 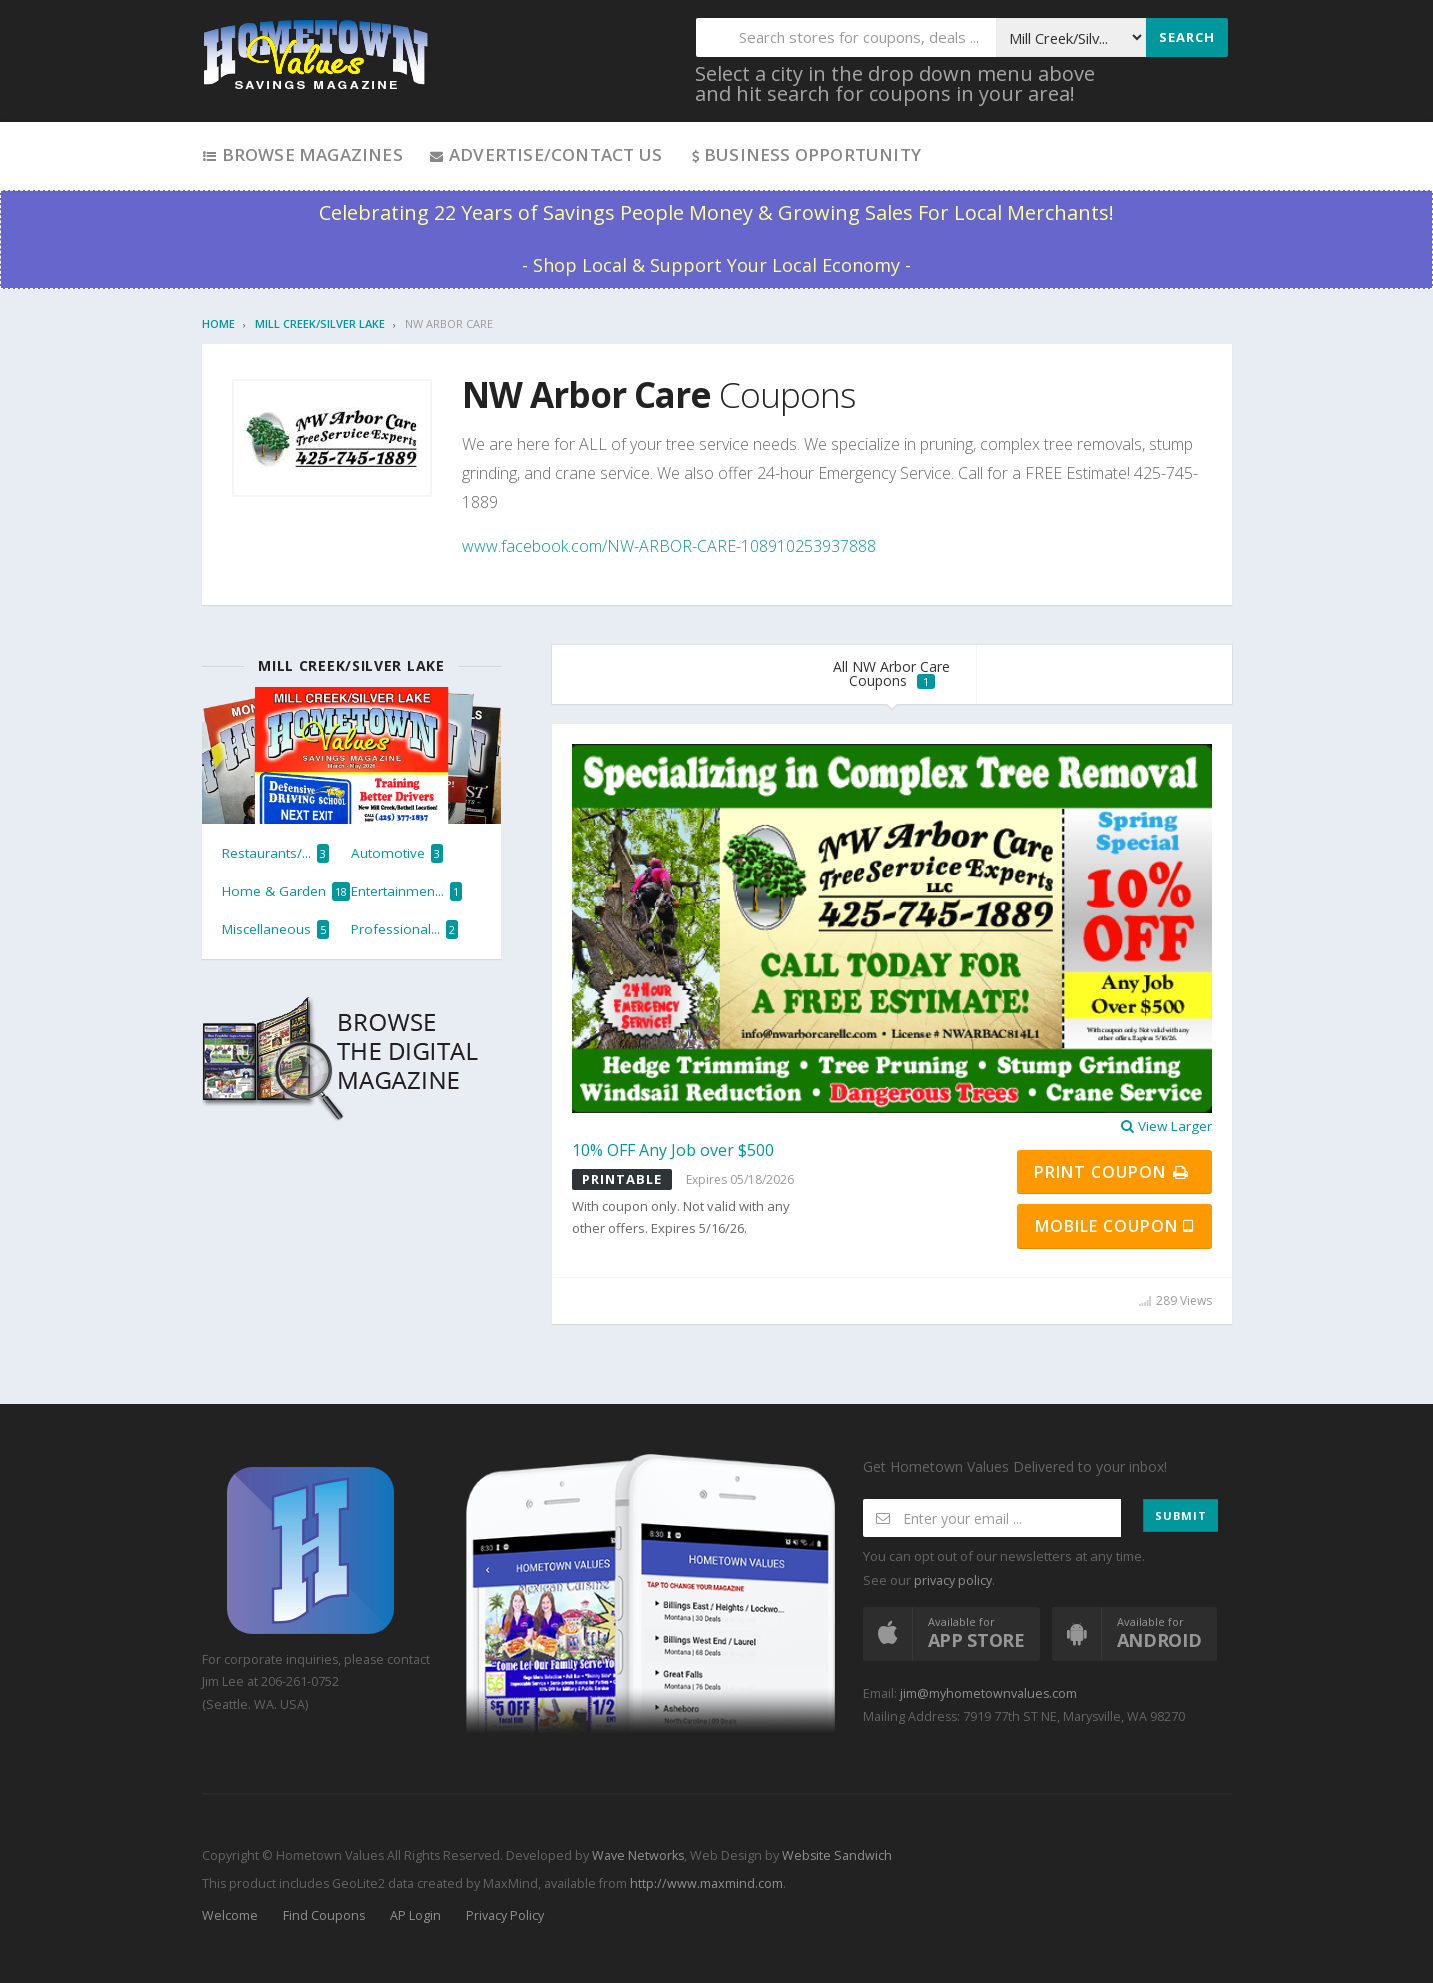 I want to click on privacy policy, so click(x=953, y=1580).